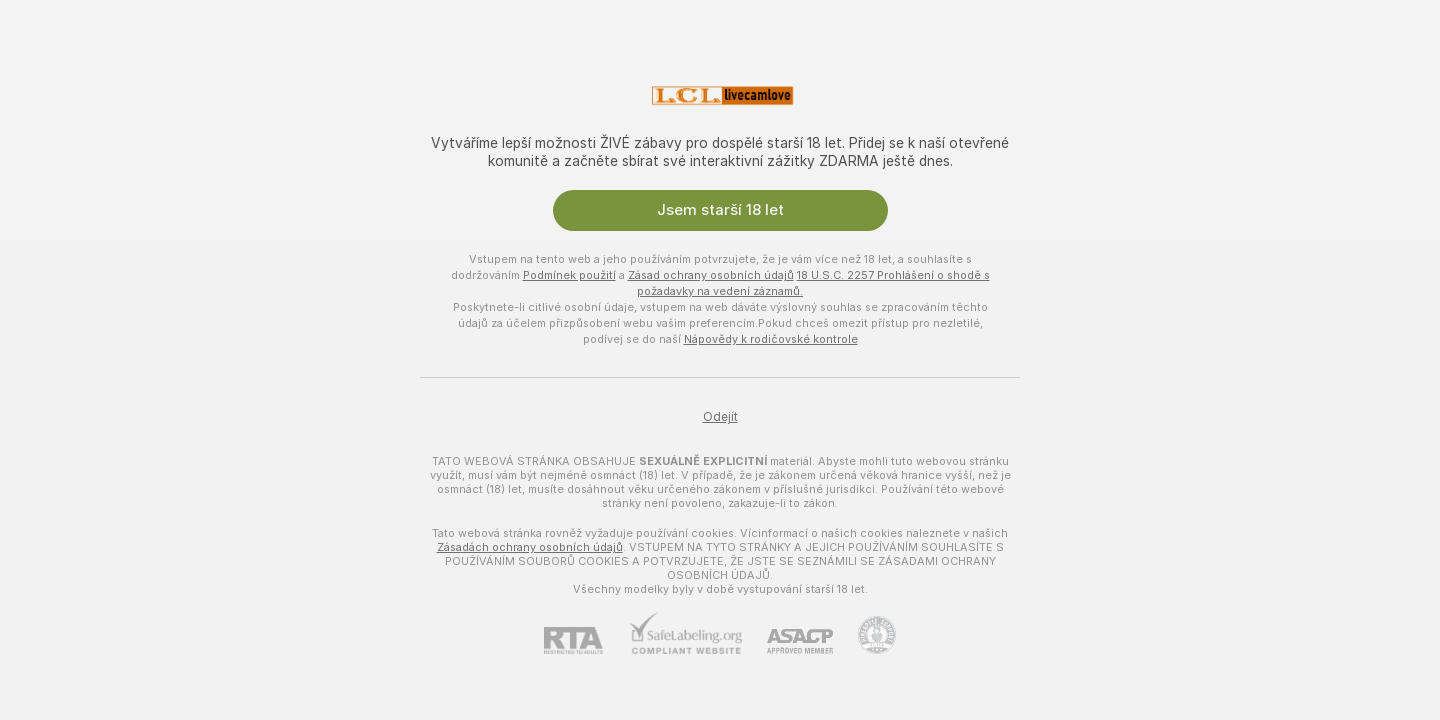 The height and width of the screenshot is (720, 1440). What do you see at coordinates (864, 635) in the screenshot?
I see `[Přejít na Pineapple support]` at bounding box center [864, 635].